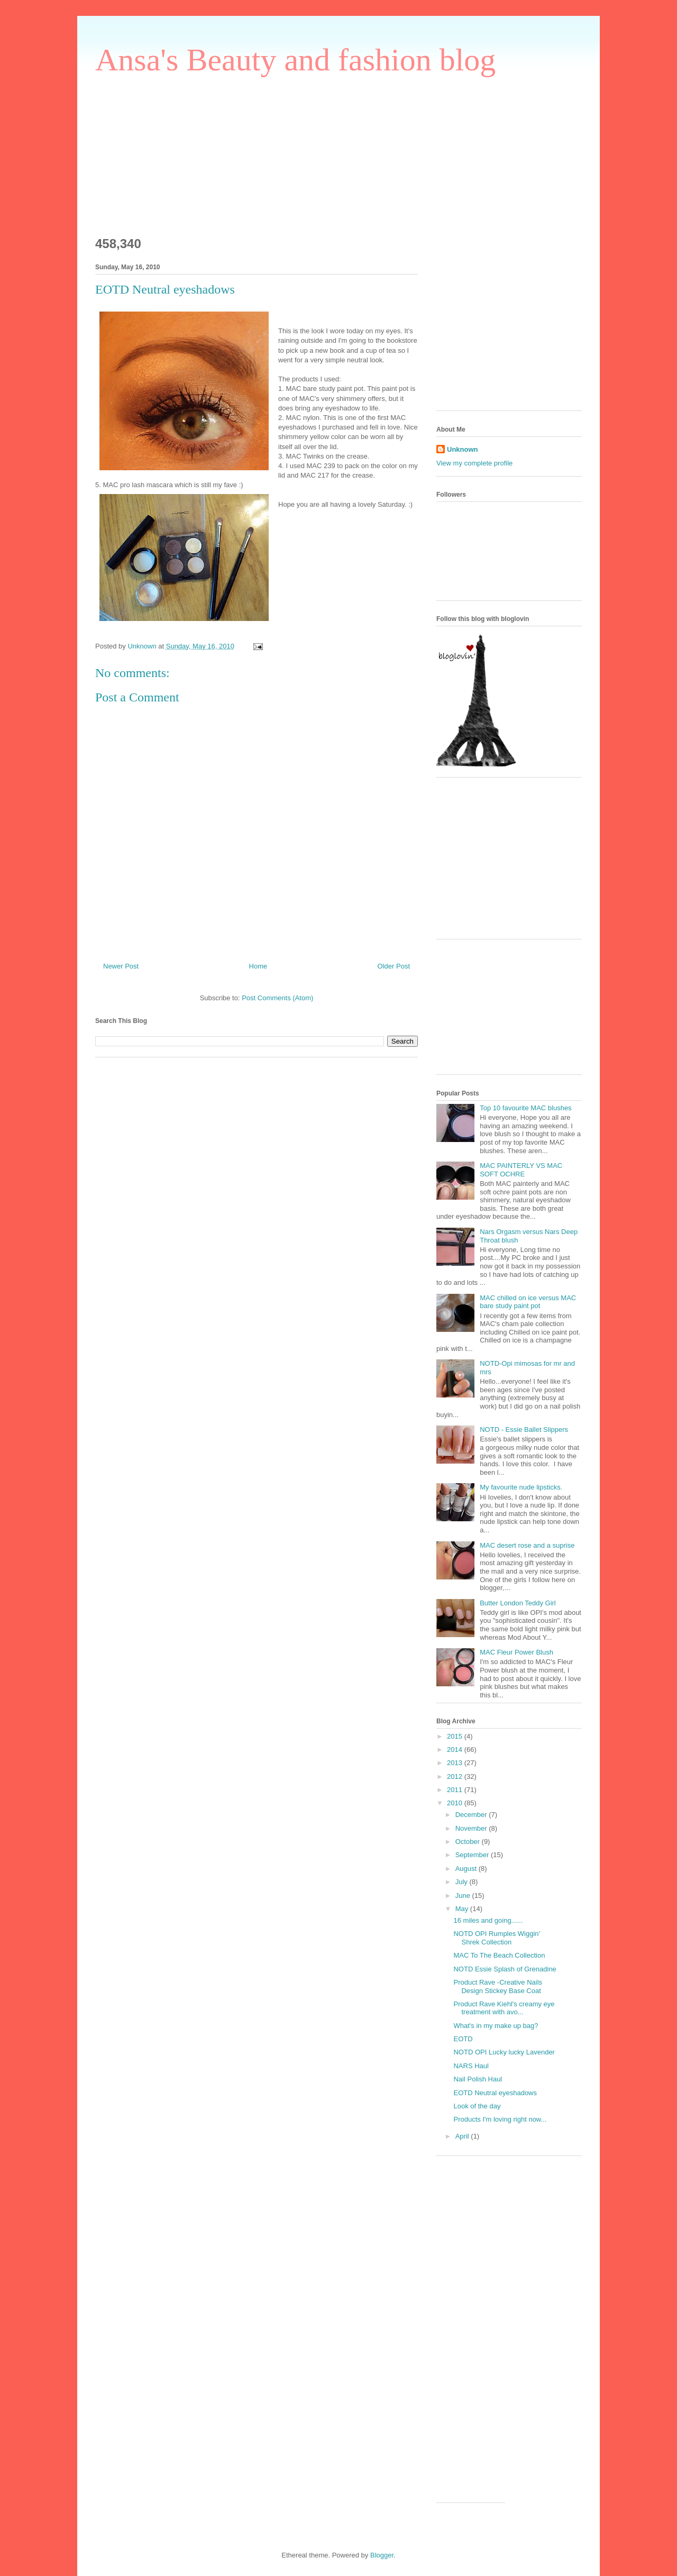  What do you see at coordinates (496, 1938) in the screenshot?
I see `NOTD OPI Rumples Wiggin' Shrek Collection` at bounding box center [496, 1938].